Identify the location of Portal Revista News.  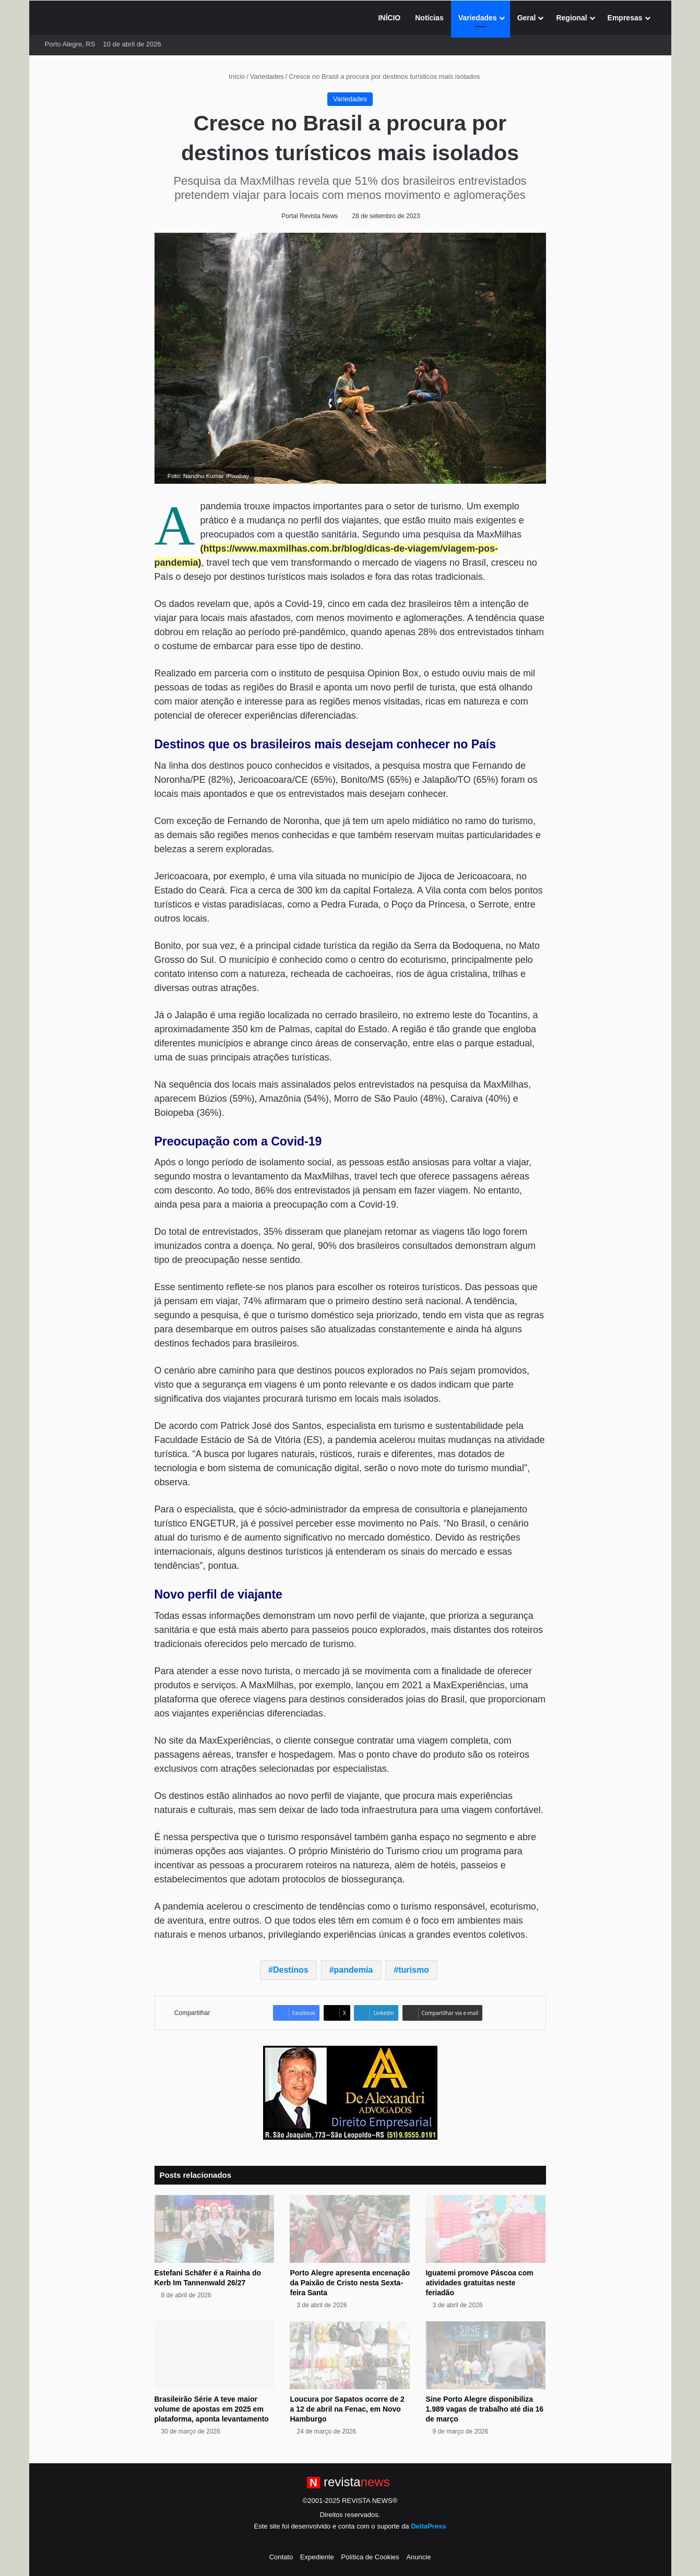
(310, 216).